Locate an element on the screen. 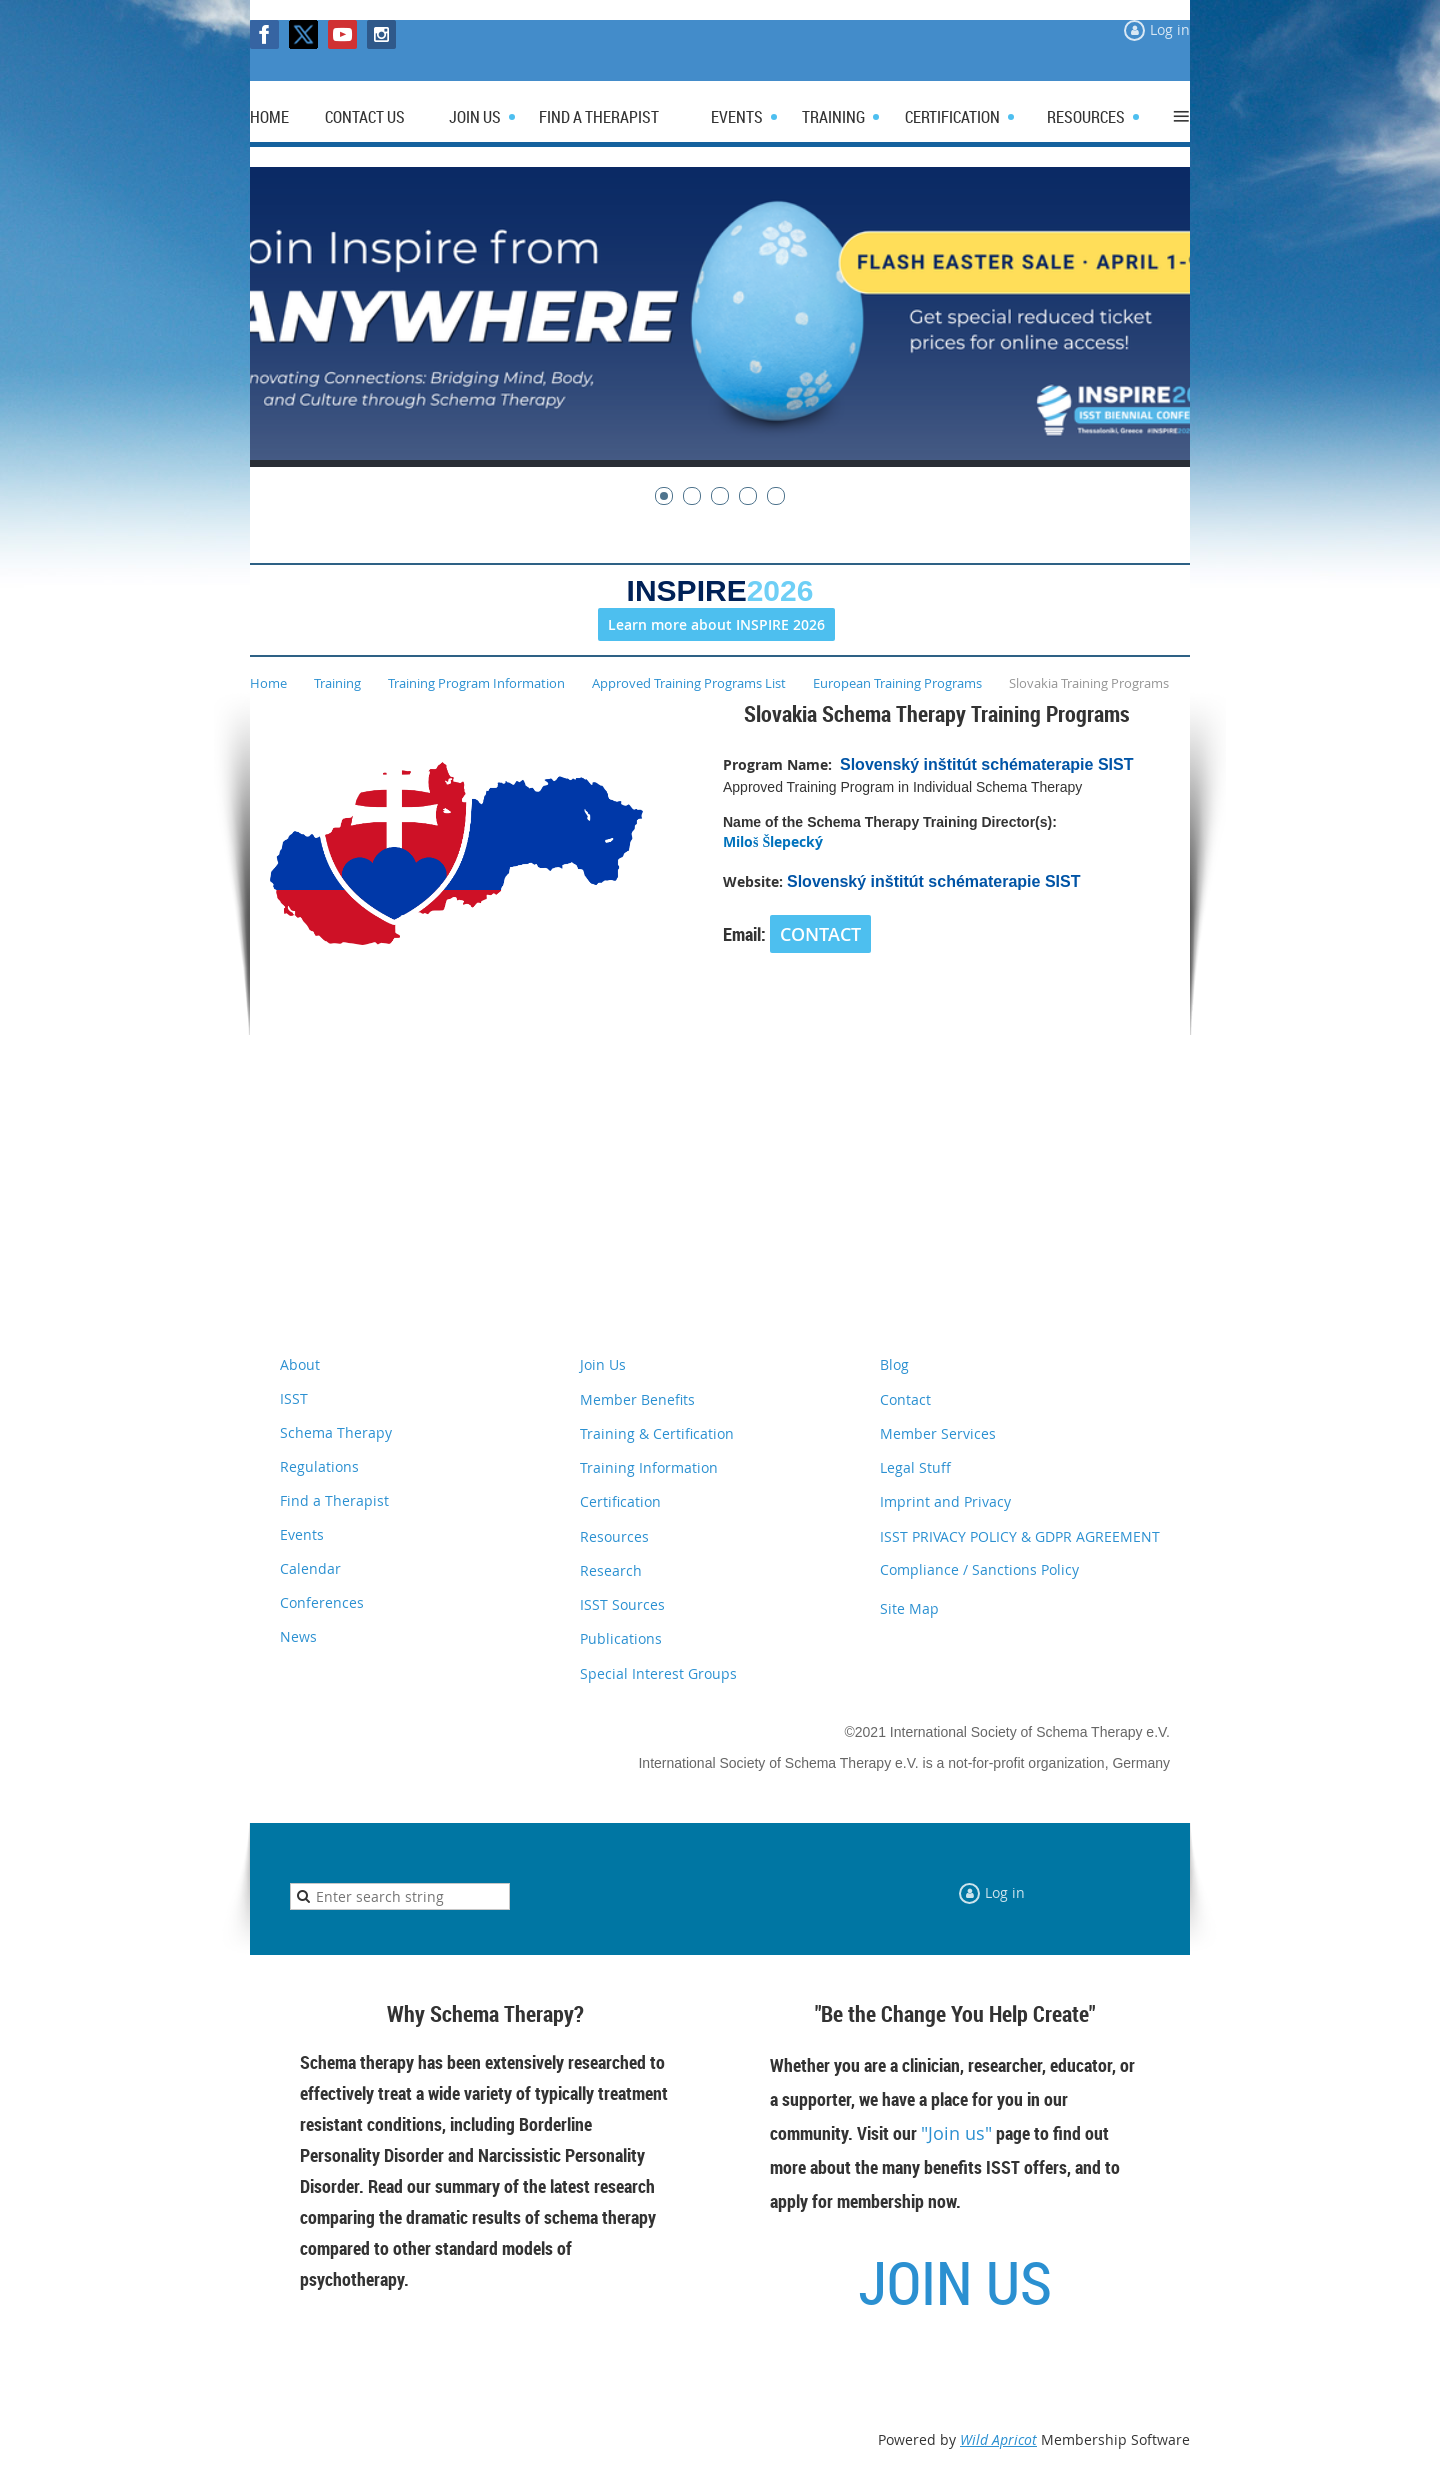 This screenshot has width=1440, height=2479. Certification is located at coordinates (620, 1501).